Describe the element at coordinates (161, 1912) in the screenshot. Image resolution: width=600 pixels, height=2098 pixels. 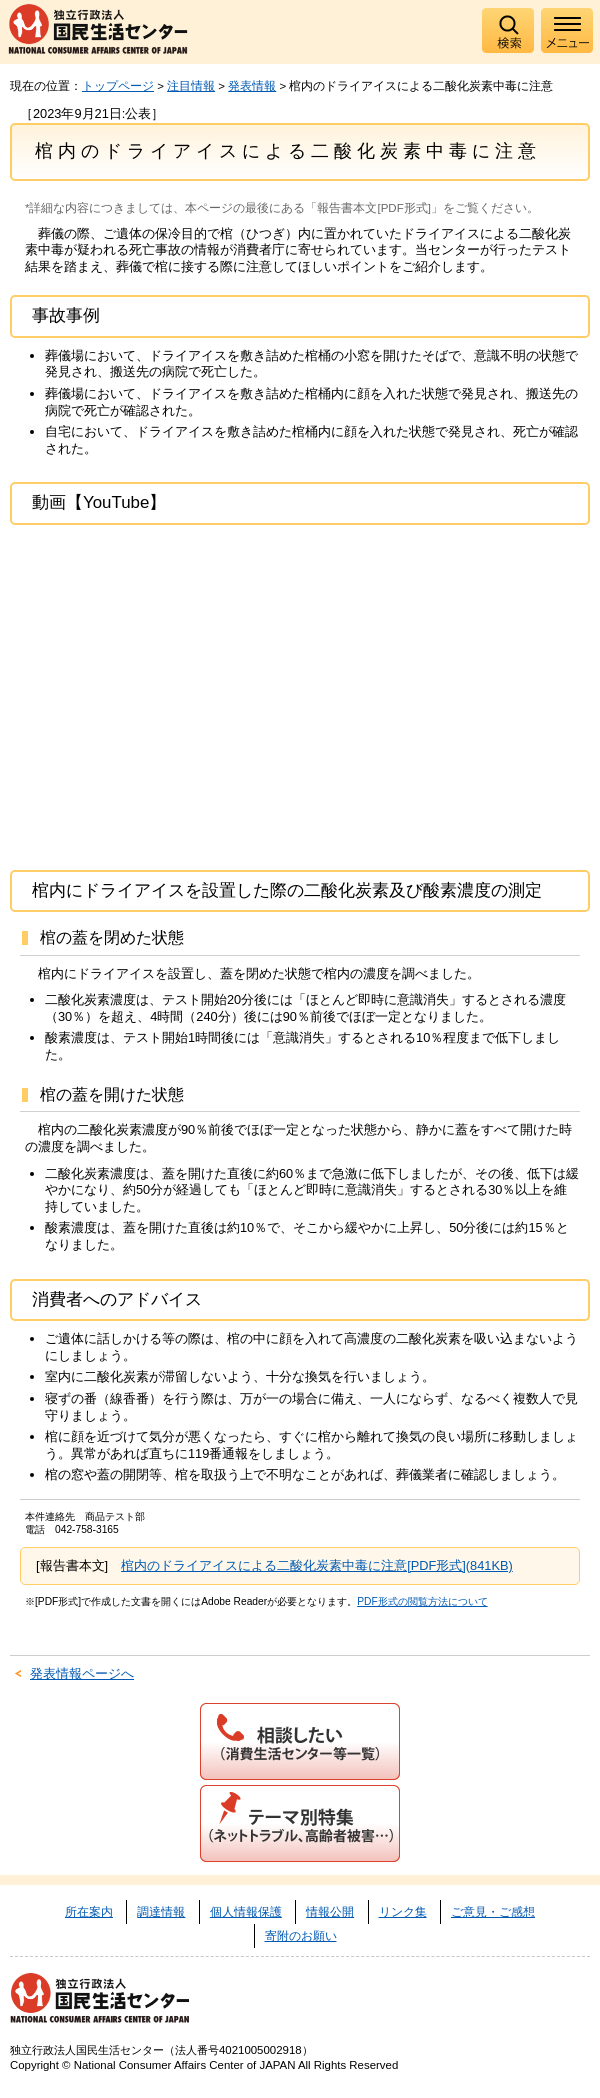
I see `調達情報` at that location.